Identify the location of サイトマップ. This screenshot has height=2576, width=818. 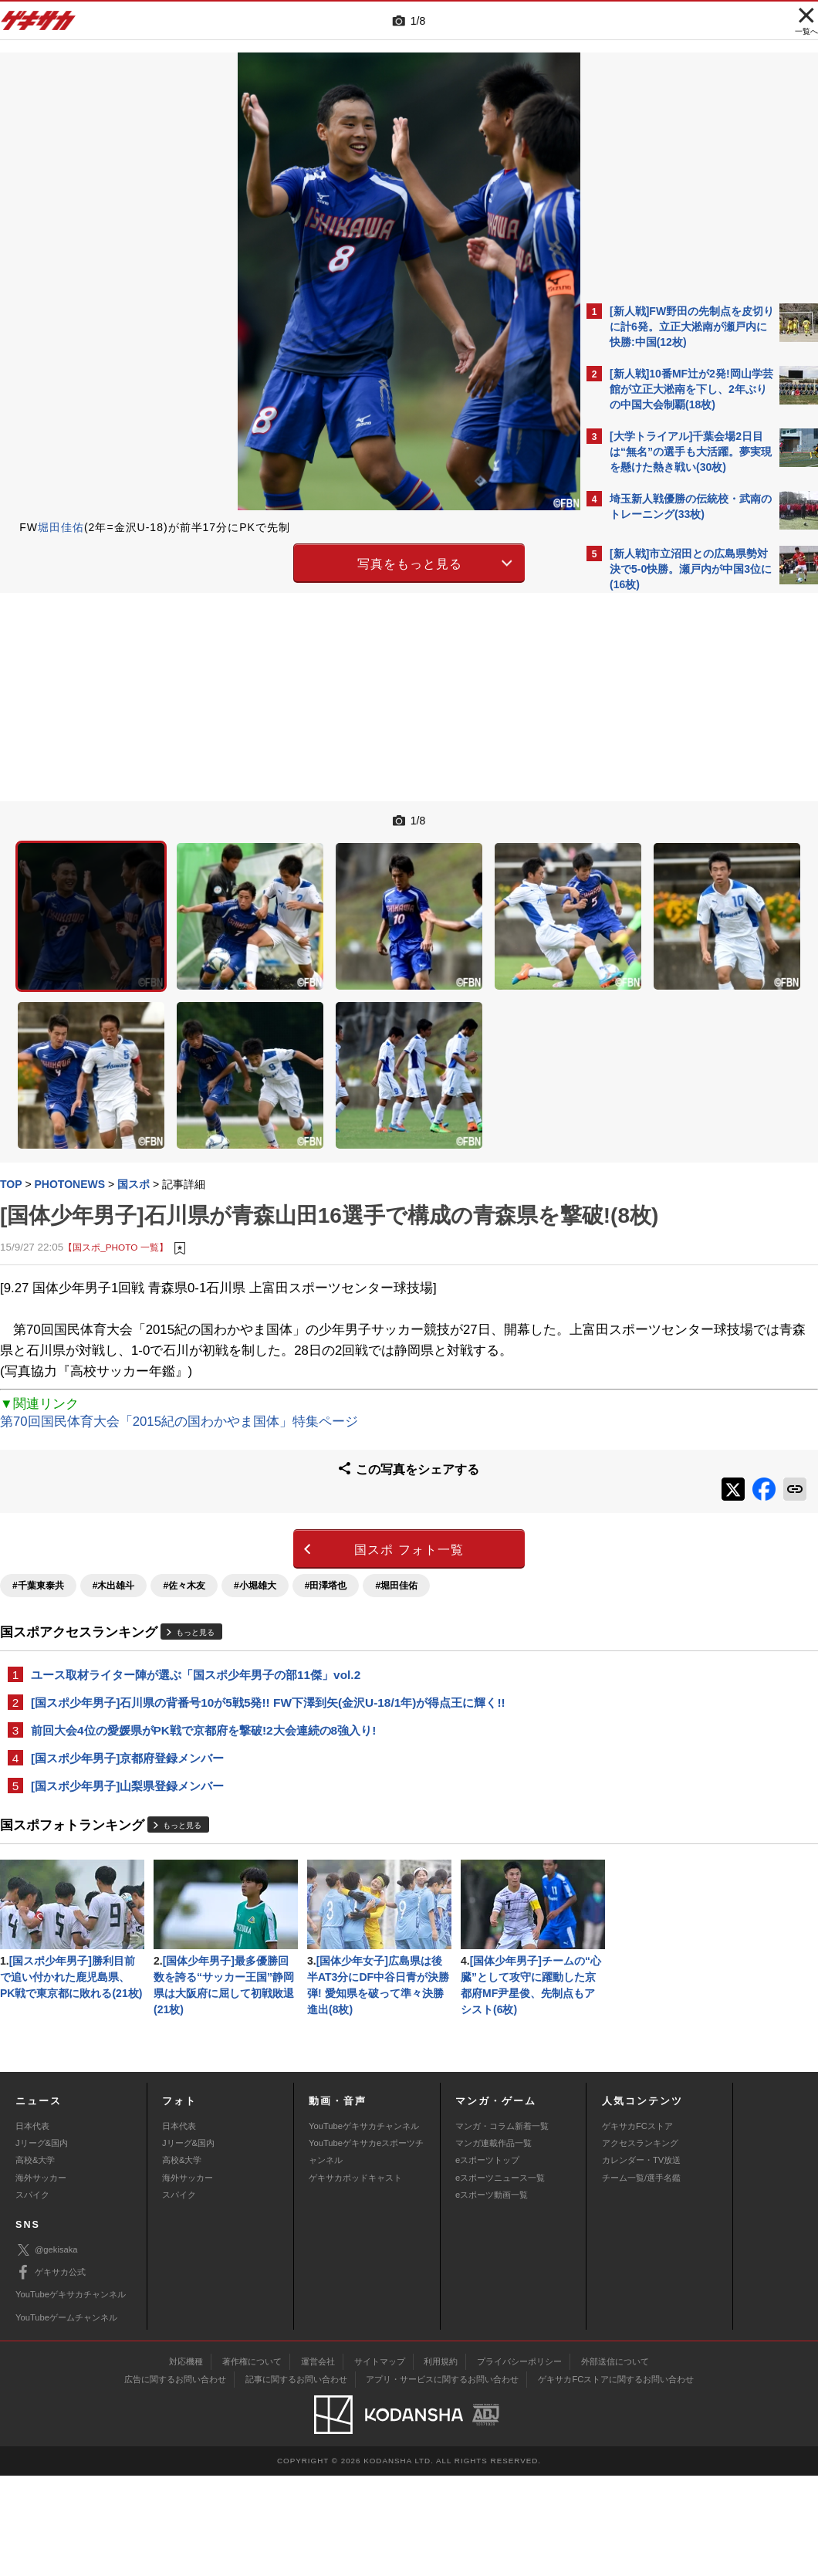
(379, 2461).